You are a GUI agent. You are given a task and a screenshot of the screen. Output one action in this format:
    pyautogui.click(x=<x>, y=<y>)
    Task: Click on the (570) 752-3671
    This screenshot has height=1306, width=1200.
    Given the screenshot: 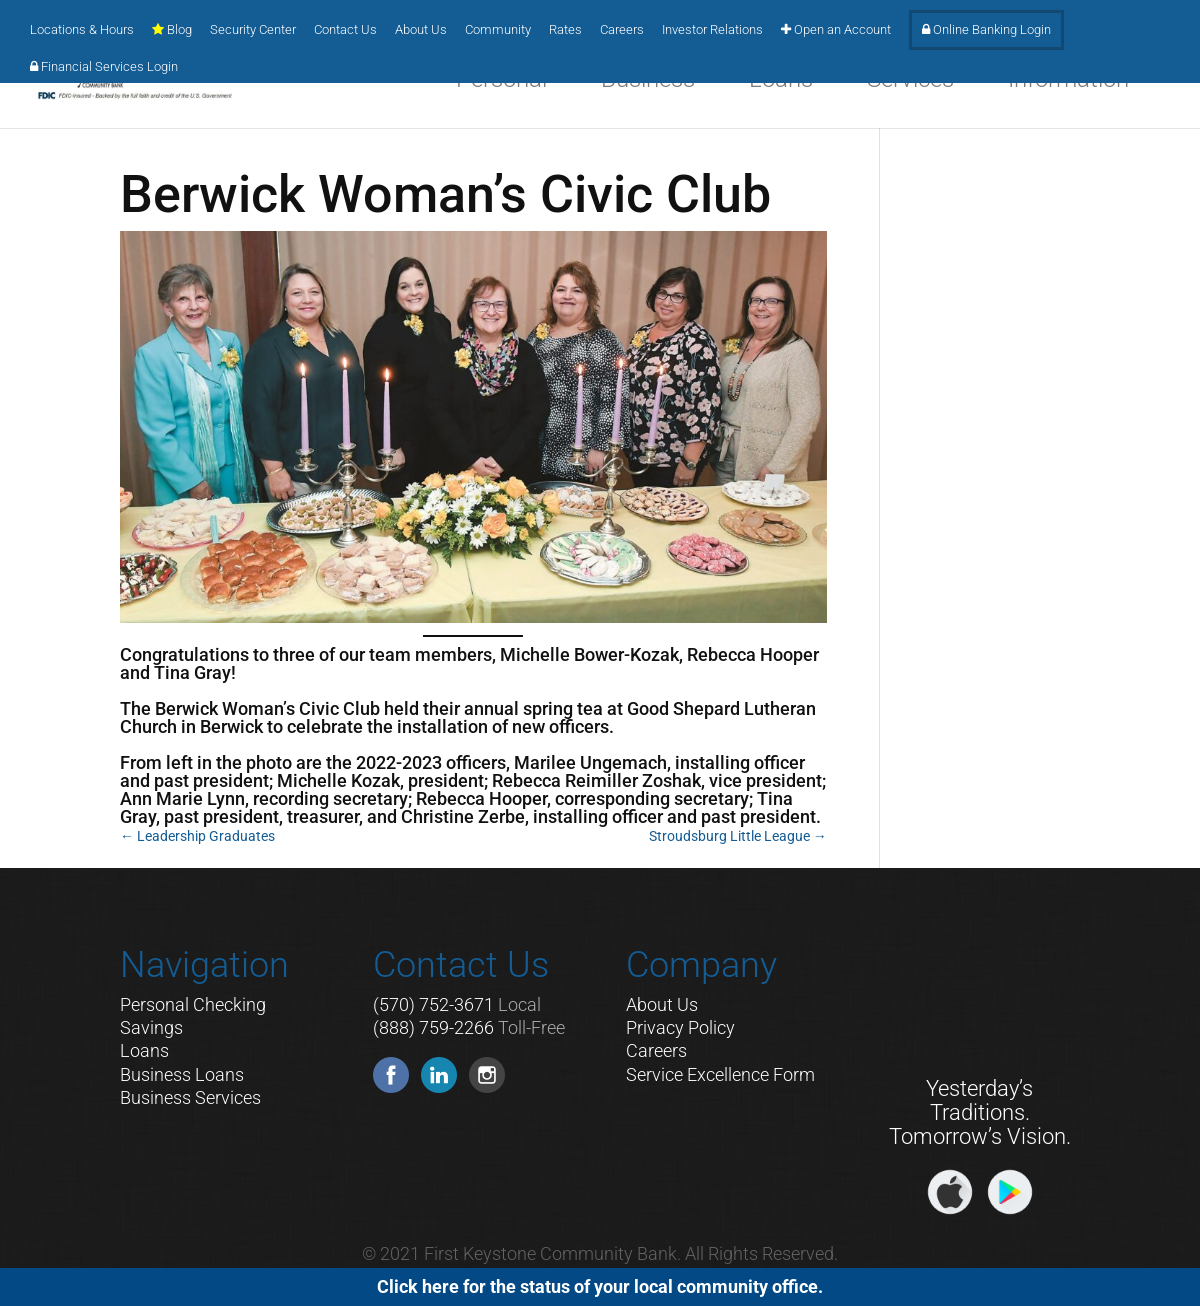 What is the action you would take?
    pyautogui.click(x=433, y=1004)
    